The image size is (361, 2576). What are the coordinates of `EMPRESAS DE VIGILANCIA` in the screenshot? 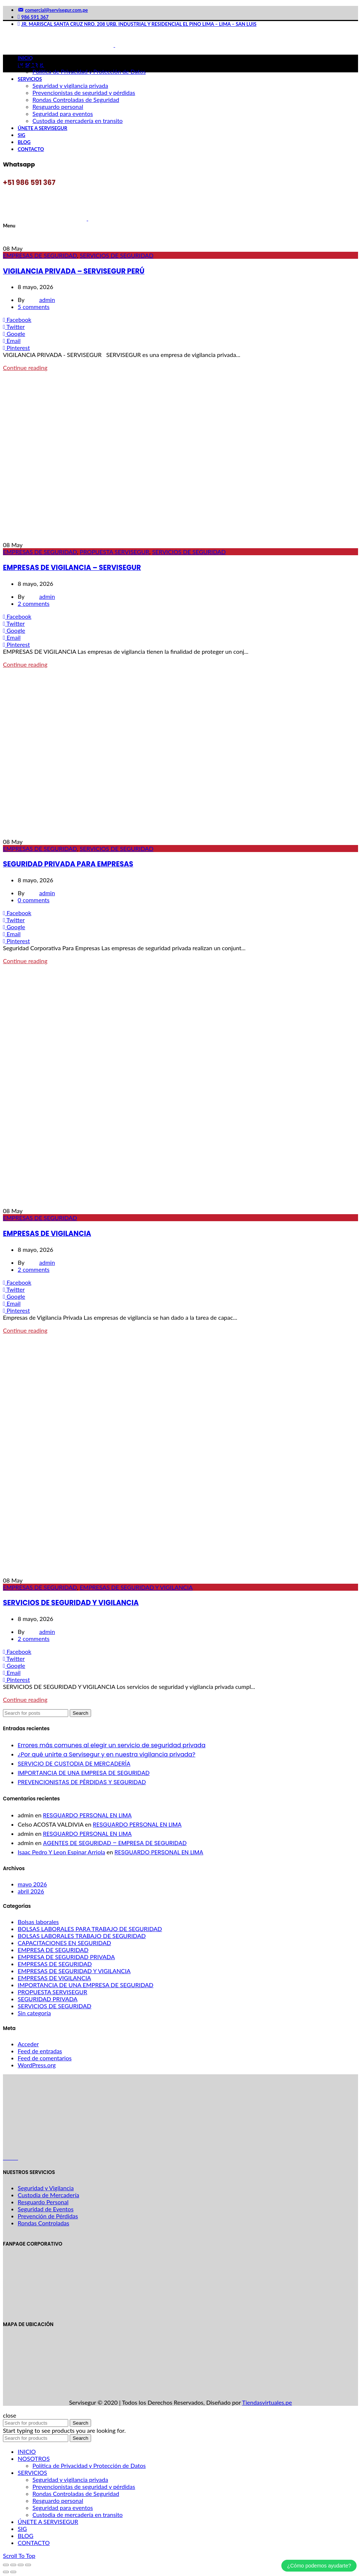 It's located at (47, 1234).